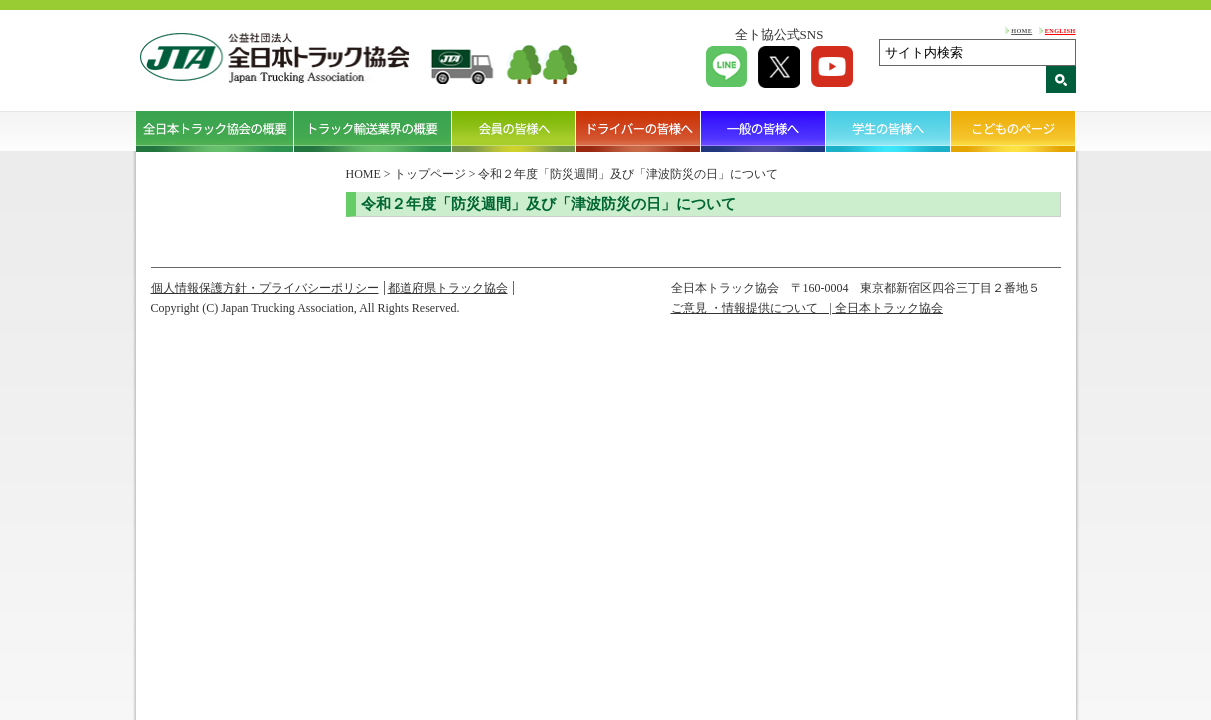 The width and height of the screenshot is (1211, 720). What do you see at coordinates (215, 131) in the screenshot?
I see `全日本トラック協会の概要` at bounding box center [215, 131].